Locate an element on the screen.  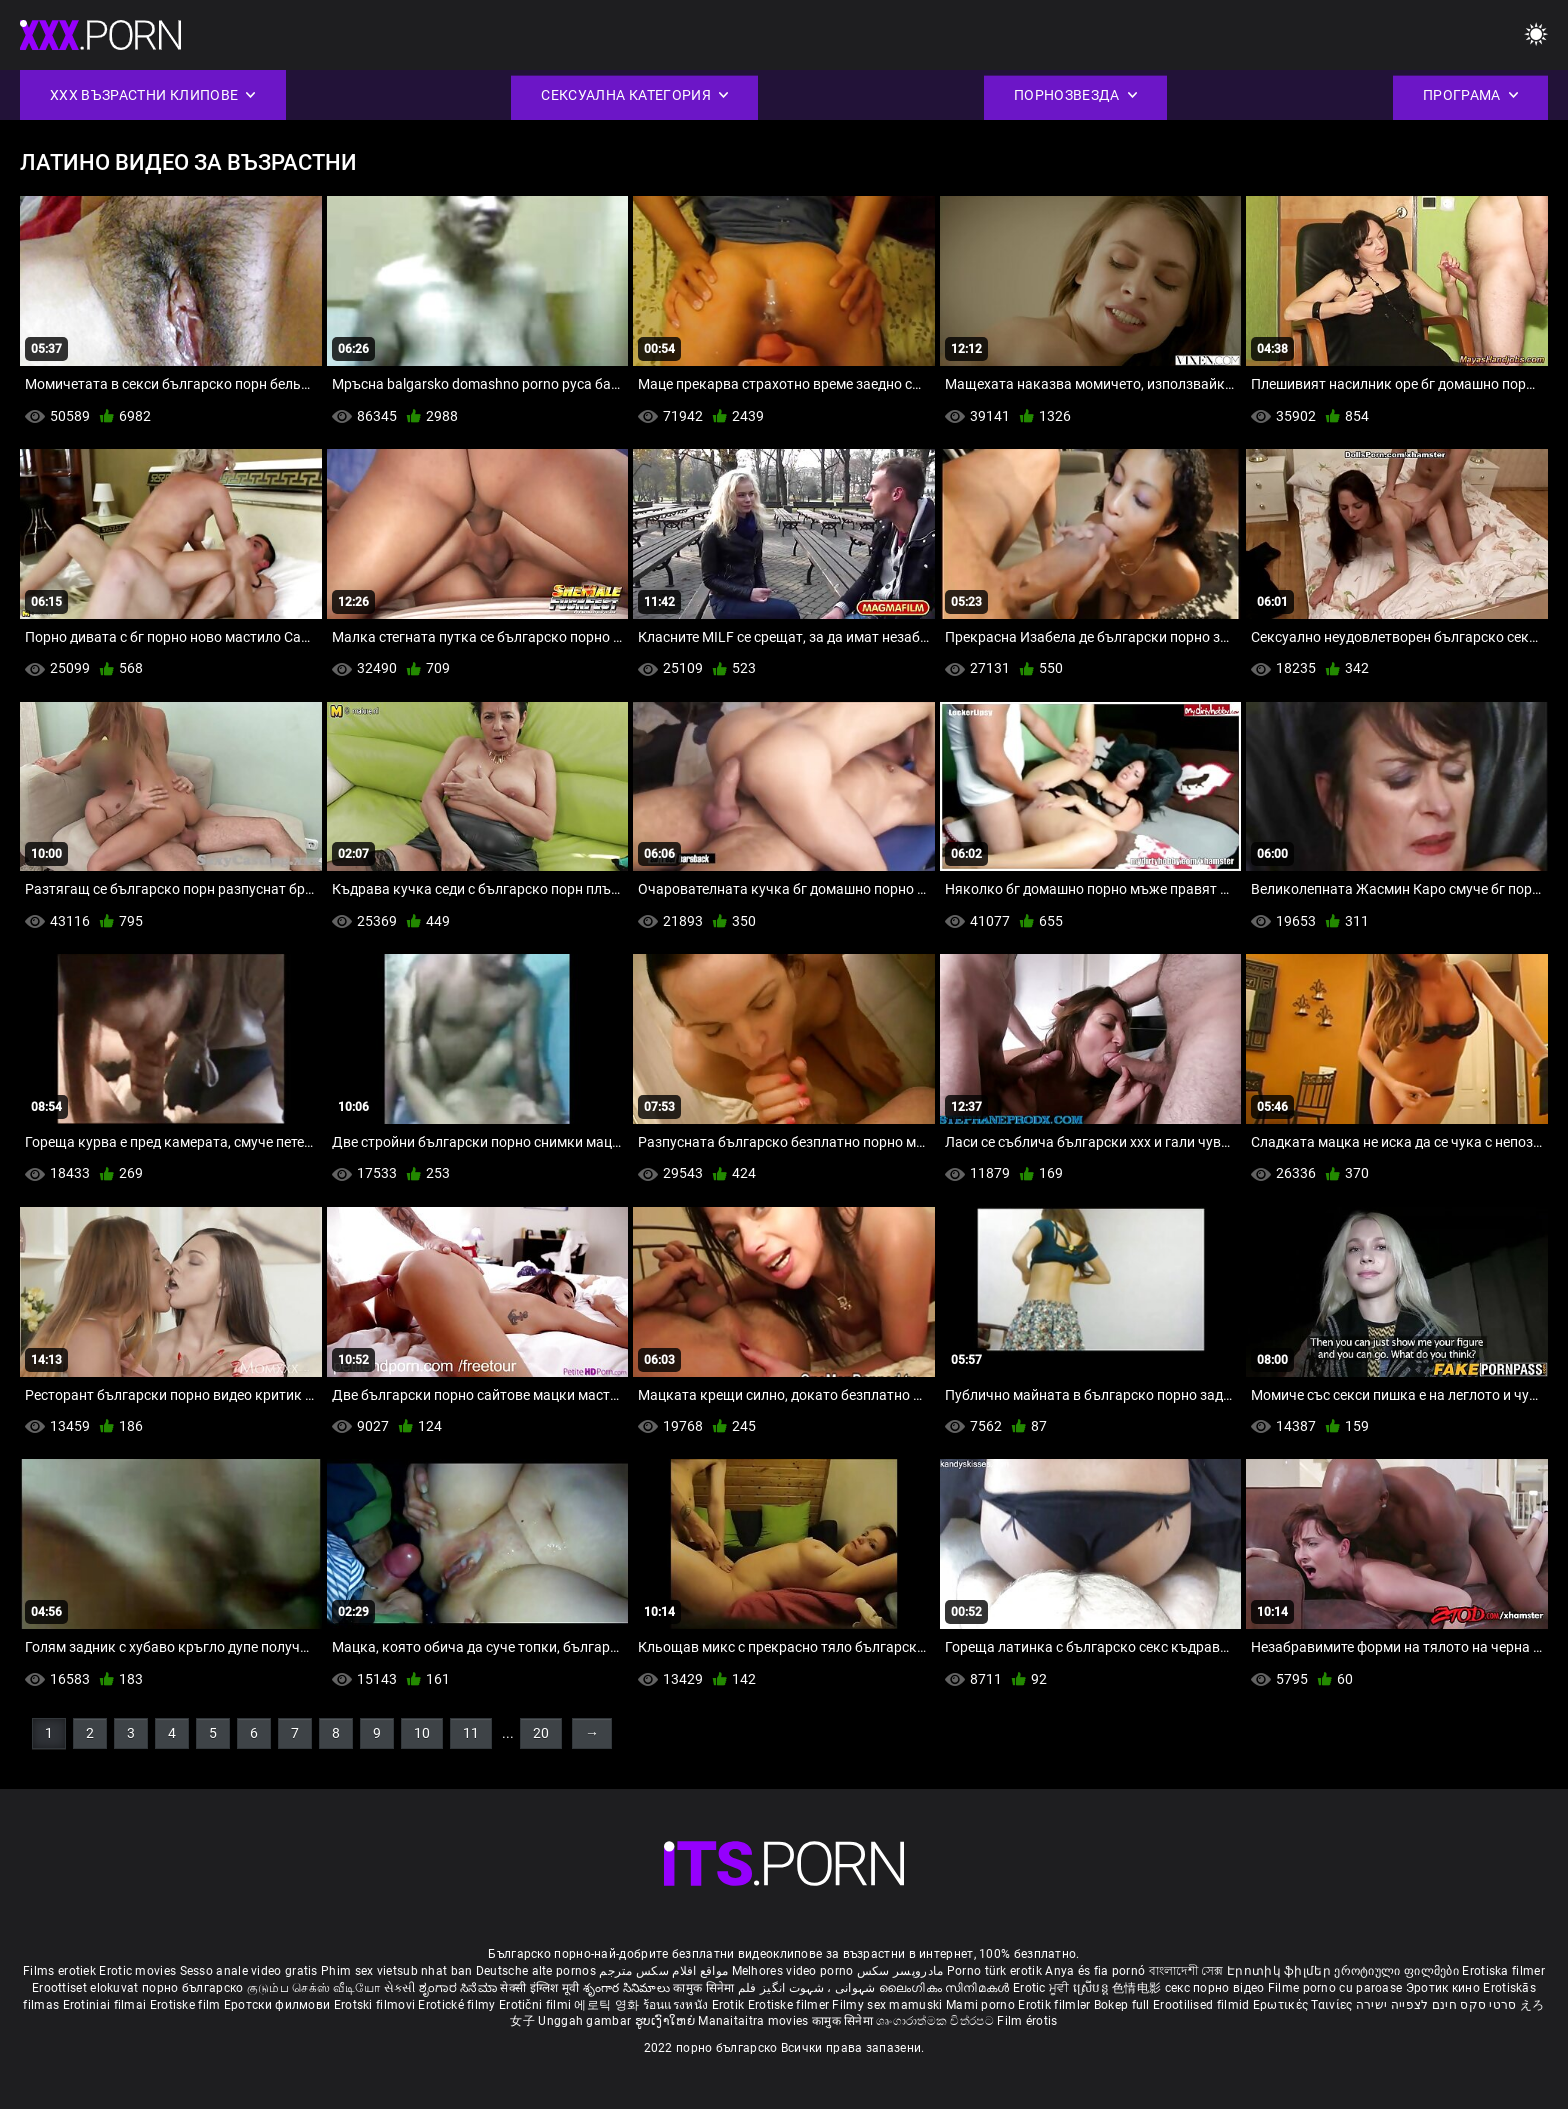
ශෘංගාරාත්මක චිත්රපට is located at coordinates (936, 2021).